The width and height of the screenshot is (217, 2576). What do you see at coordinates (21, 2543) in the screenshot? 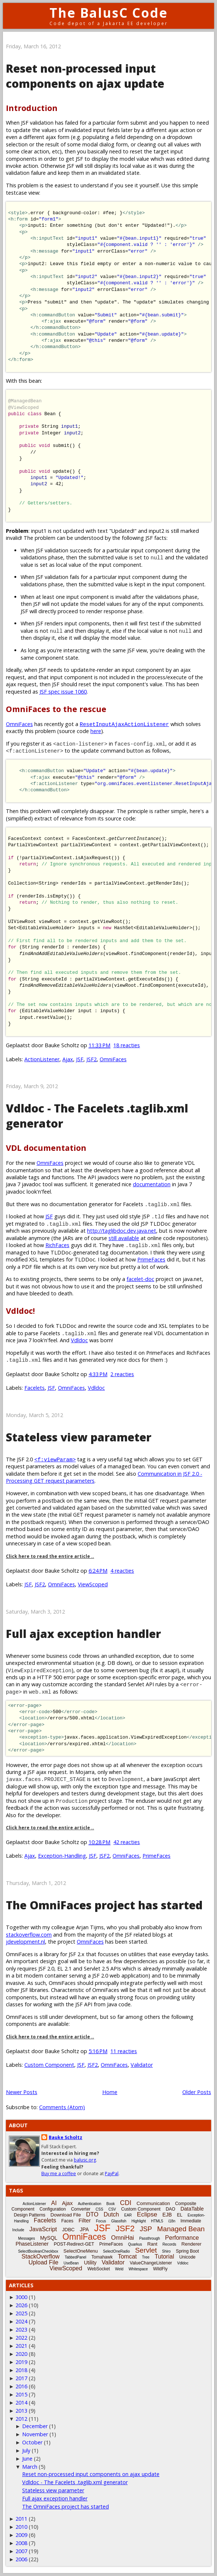
I see `2008` at bounding box center [21, 2543].